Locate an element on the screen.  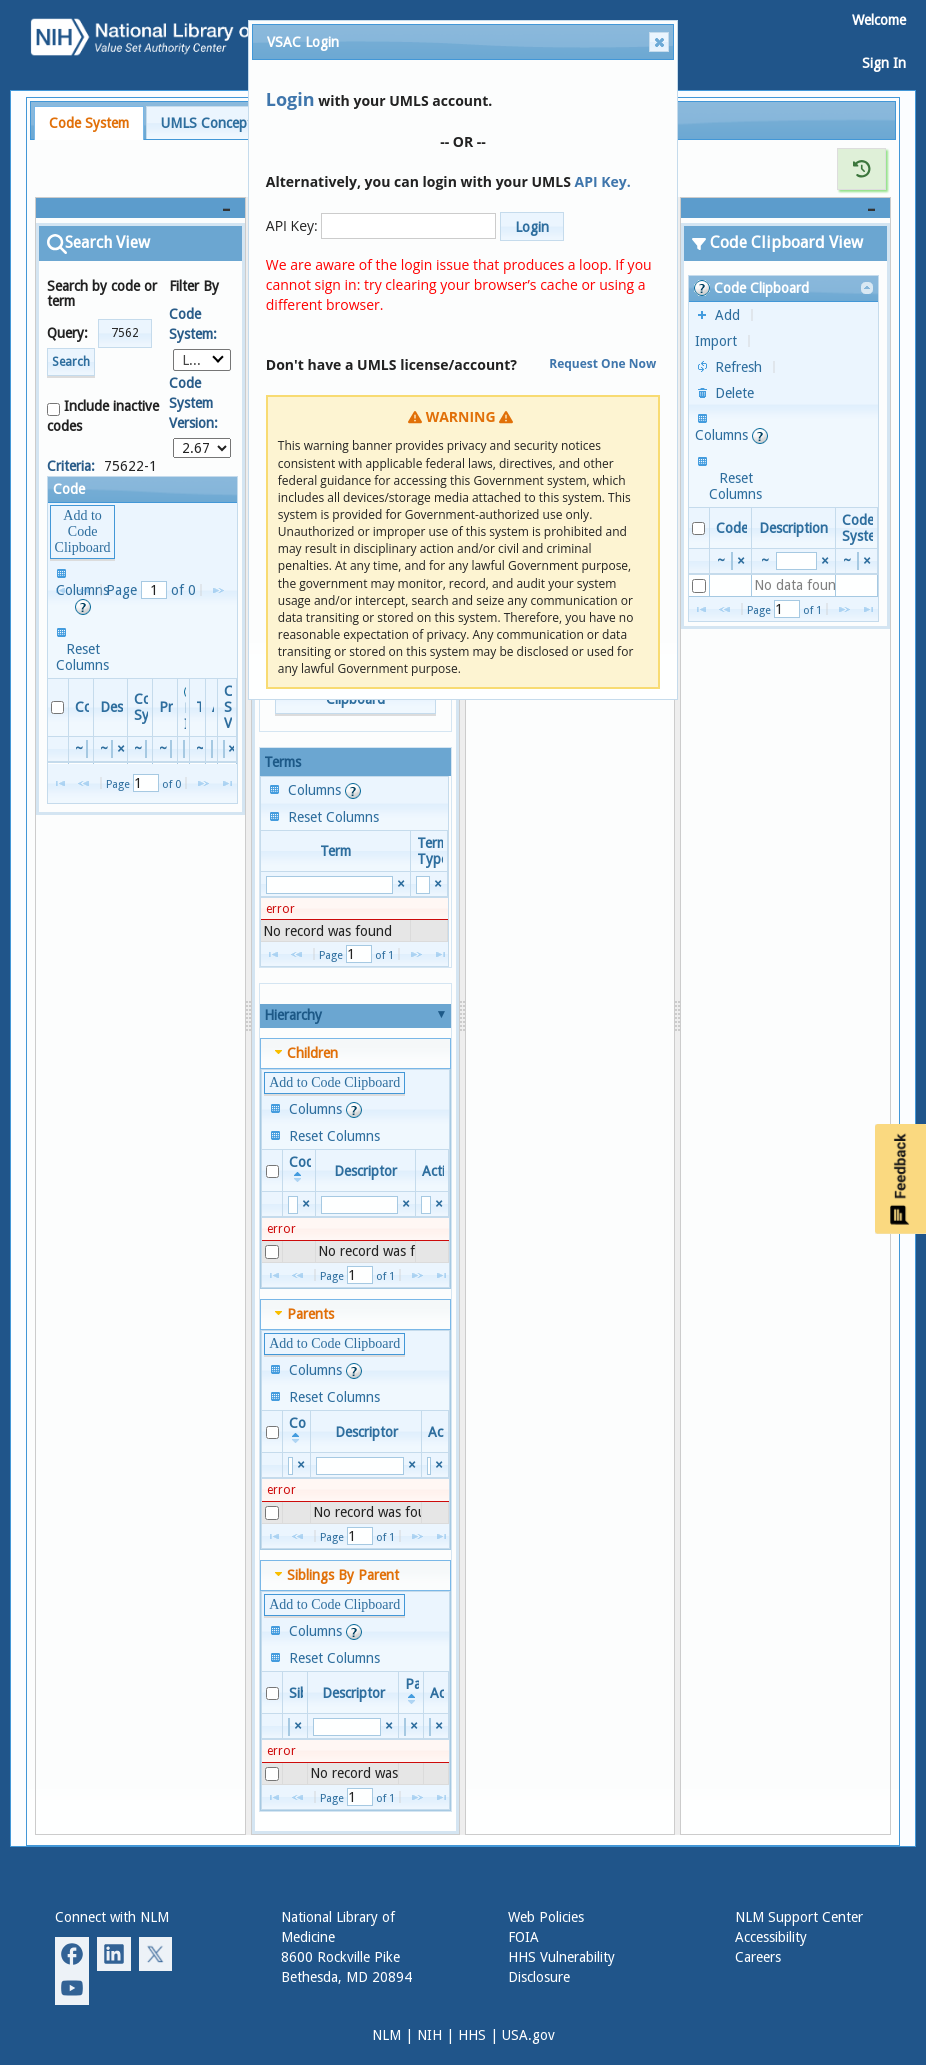
[Reset Search Value Sibling] is located at coordinates (298, 1726).